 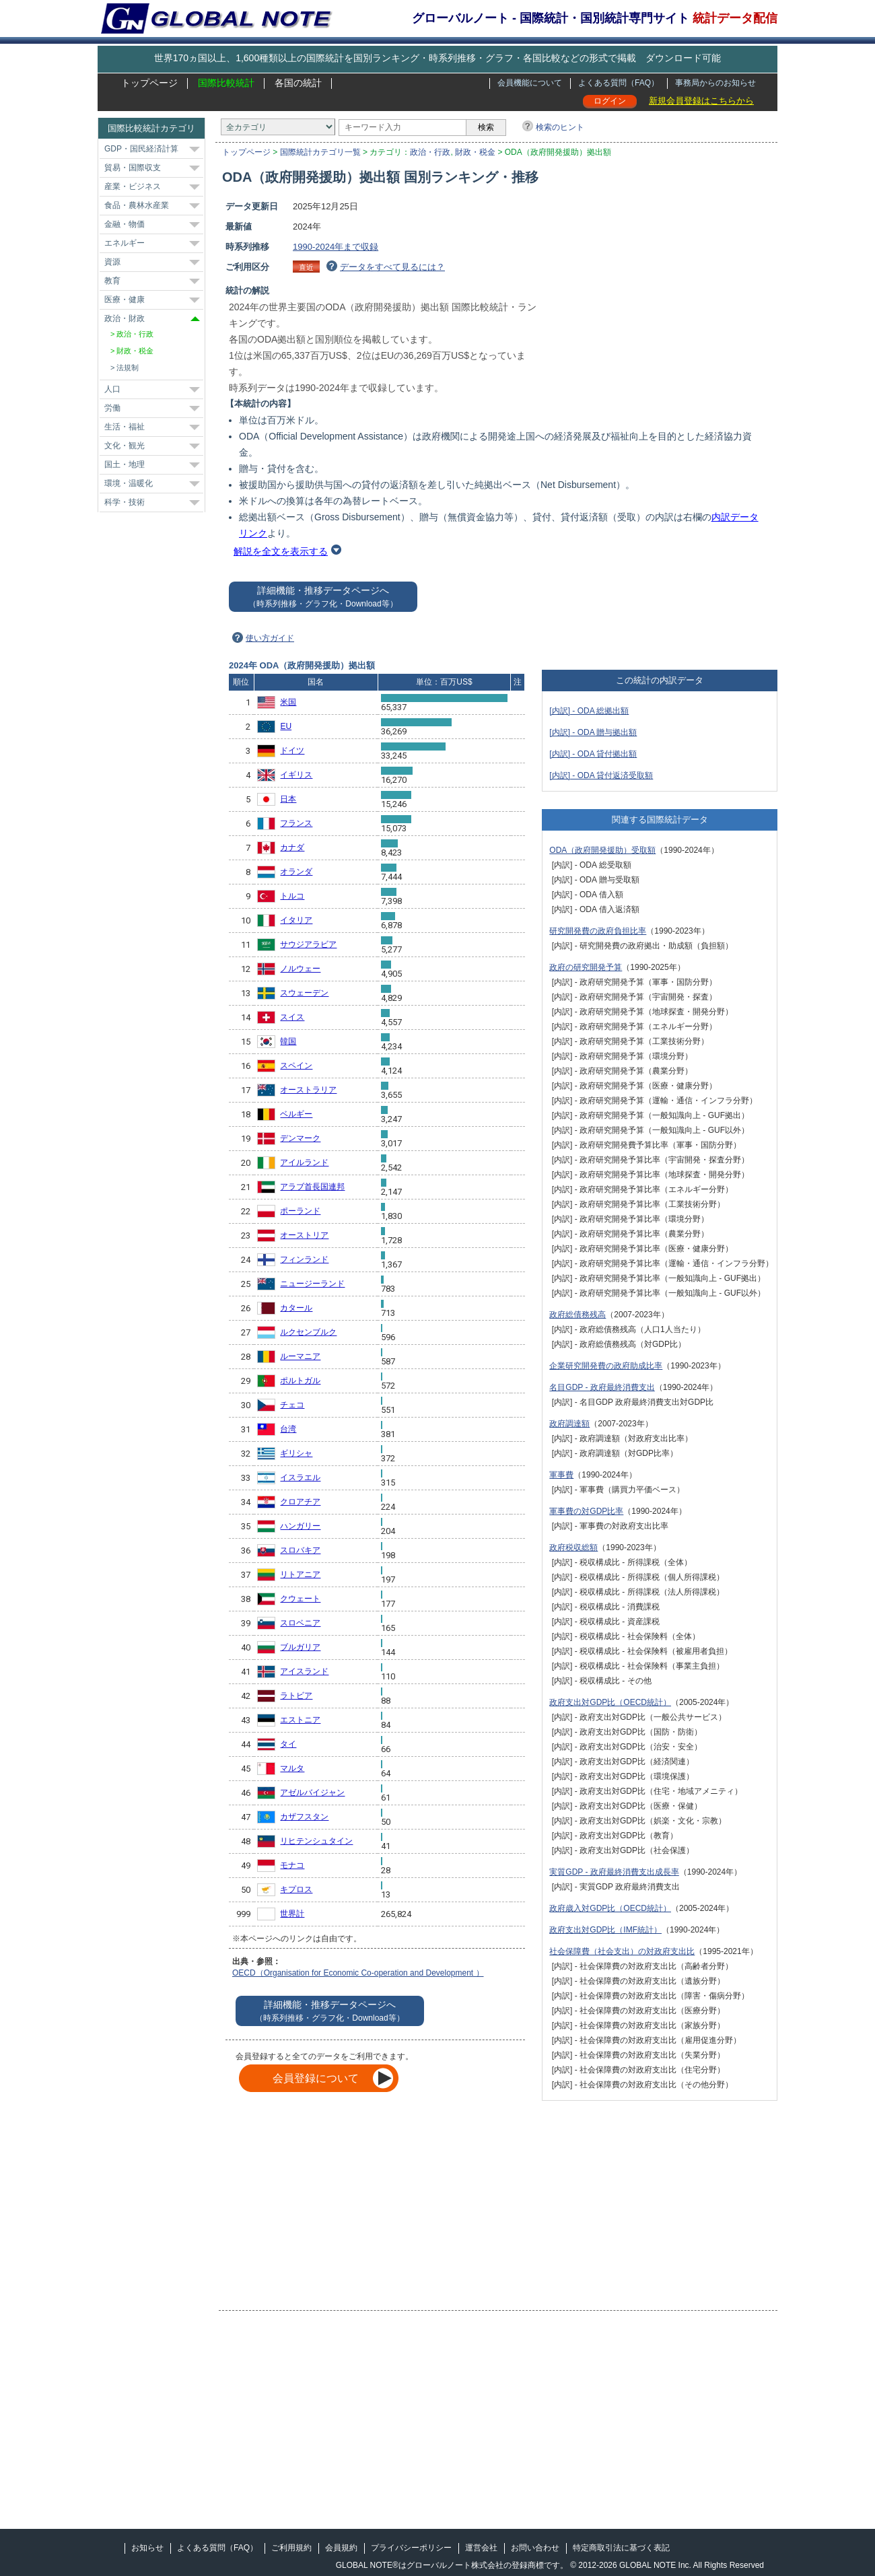 What do you see at coordinates (308, 1089) in the screenshot?
I see `オーストラリア` at bounding box center [308, 1089].